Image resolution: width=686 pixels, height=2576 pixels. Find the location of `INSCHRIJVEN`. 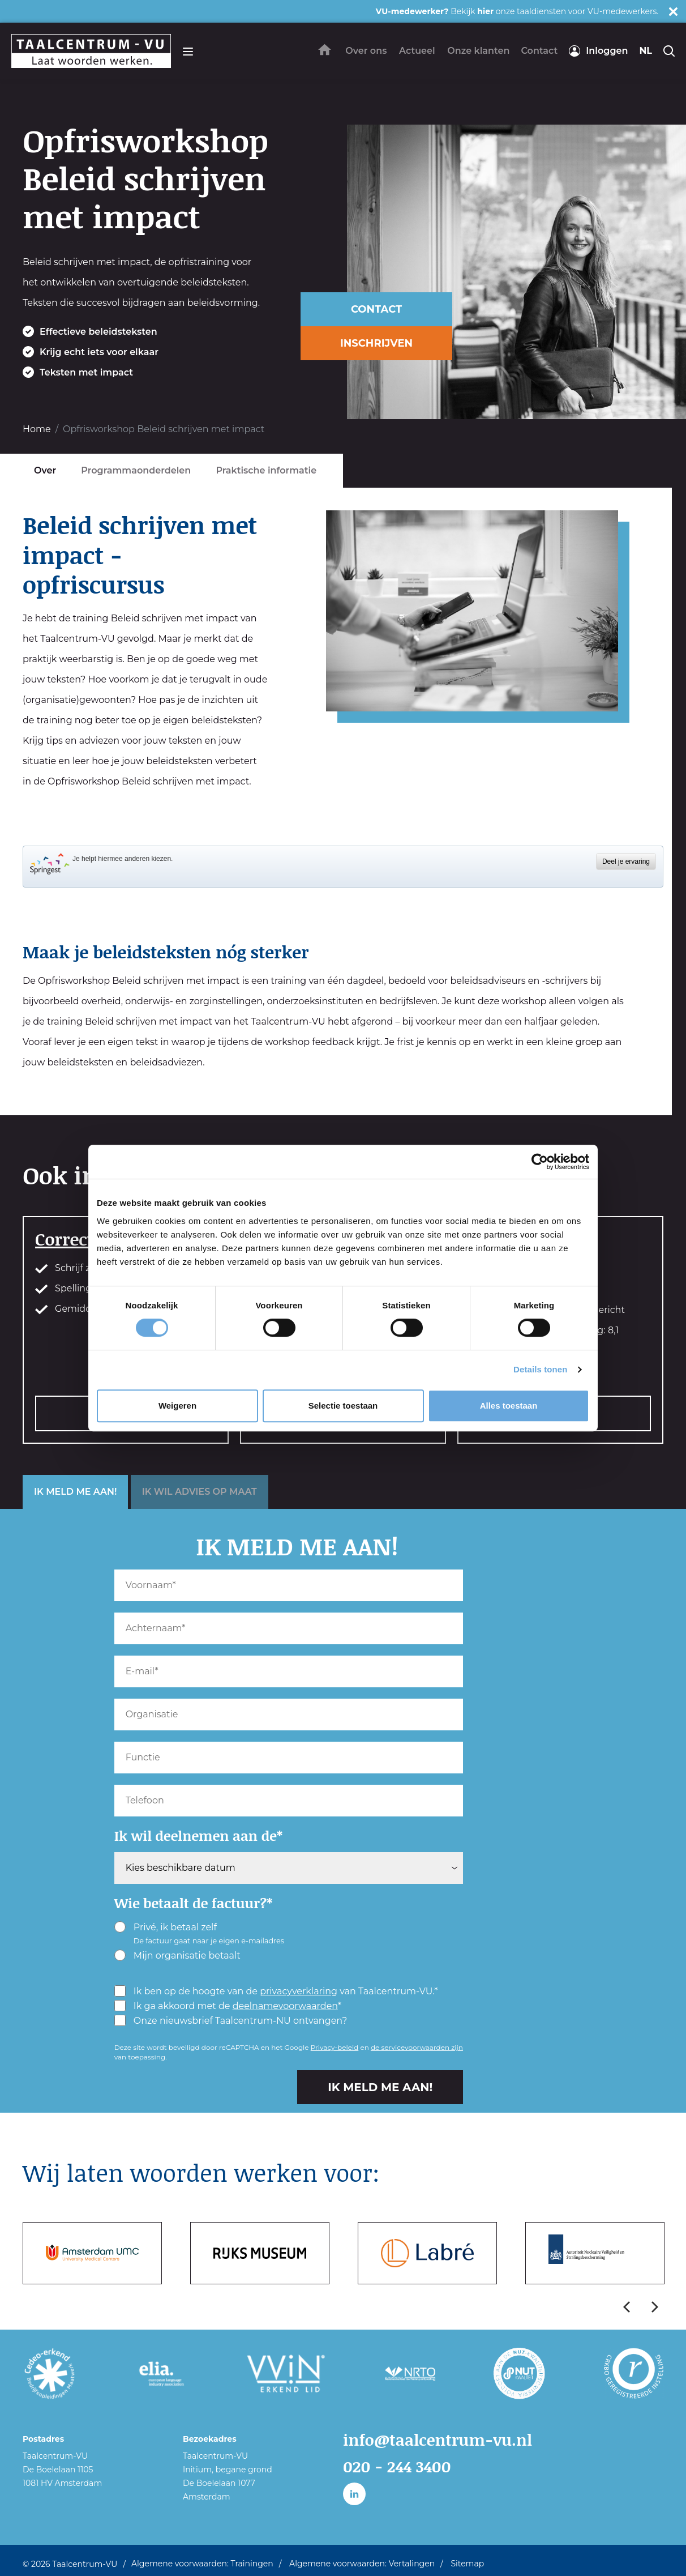

INSCHRIJVEN is located at coordinates (376, 343).